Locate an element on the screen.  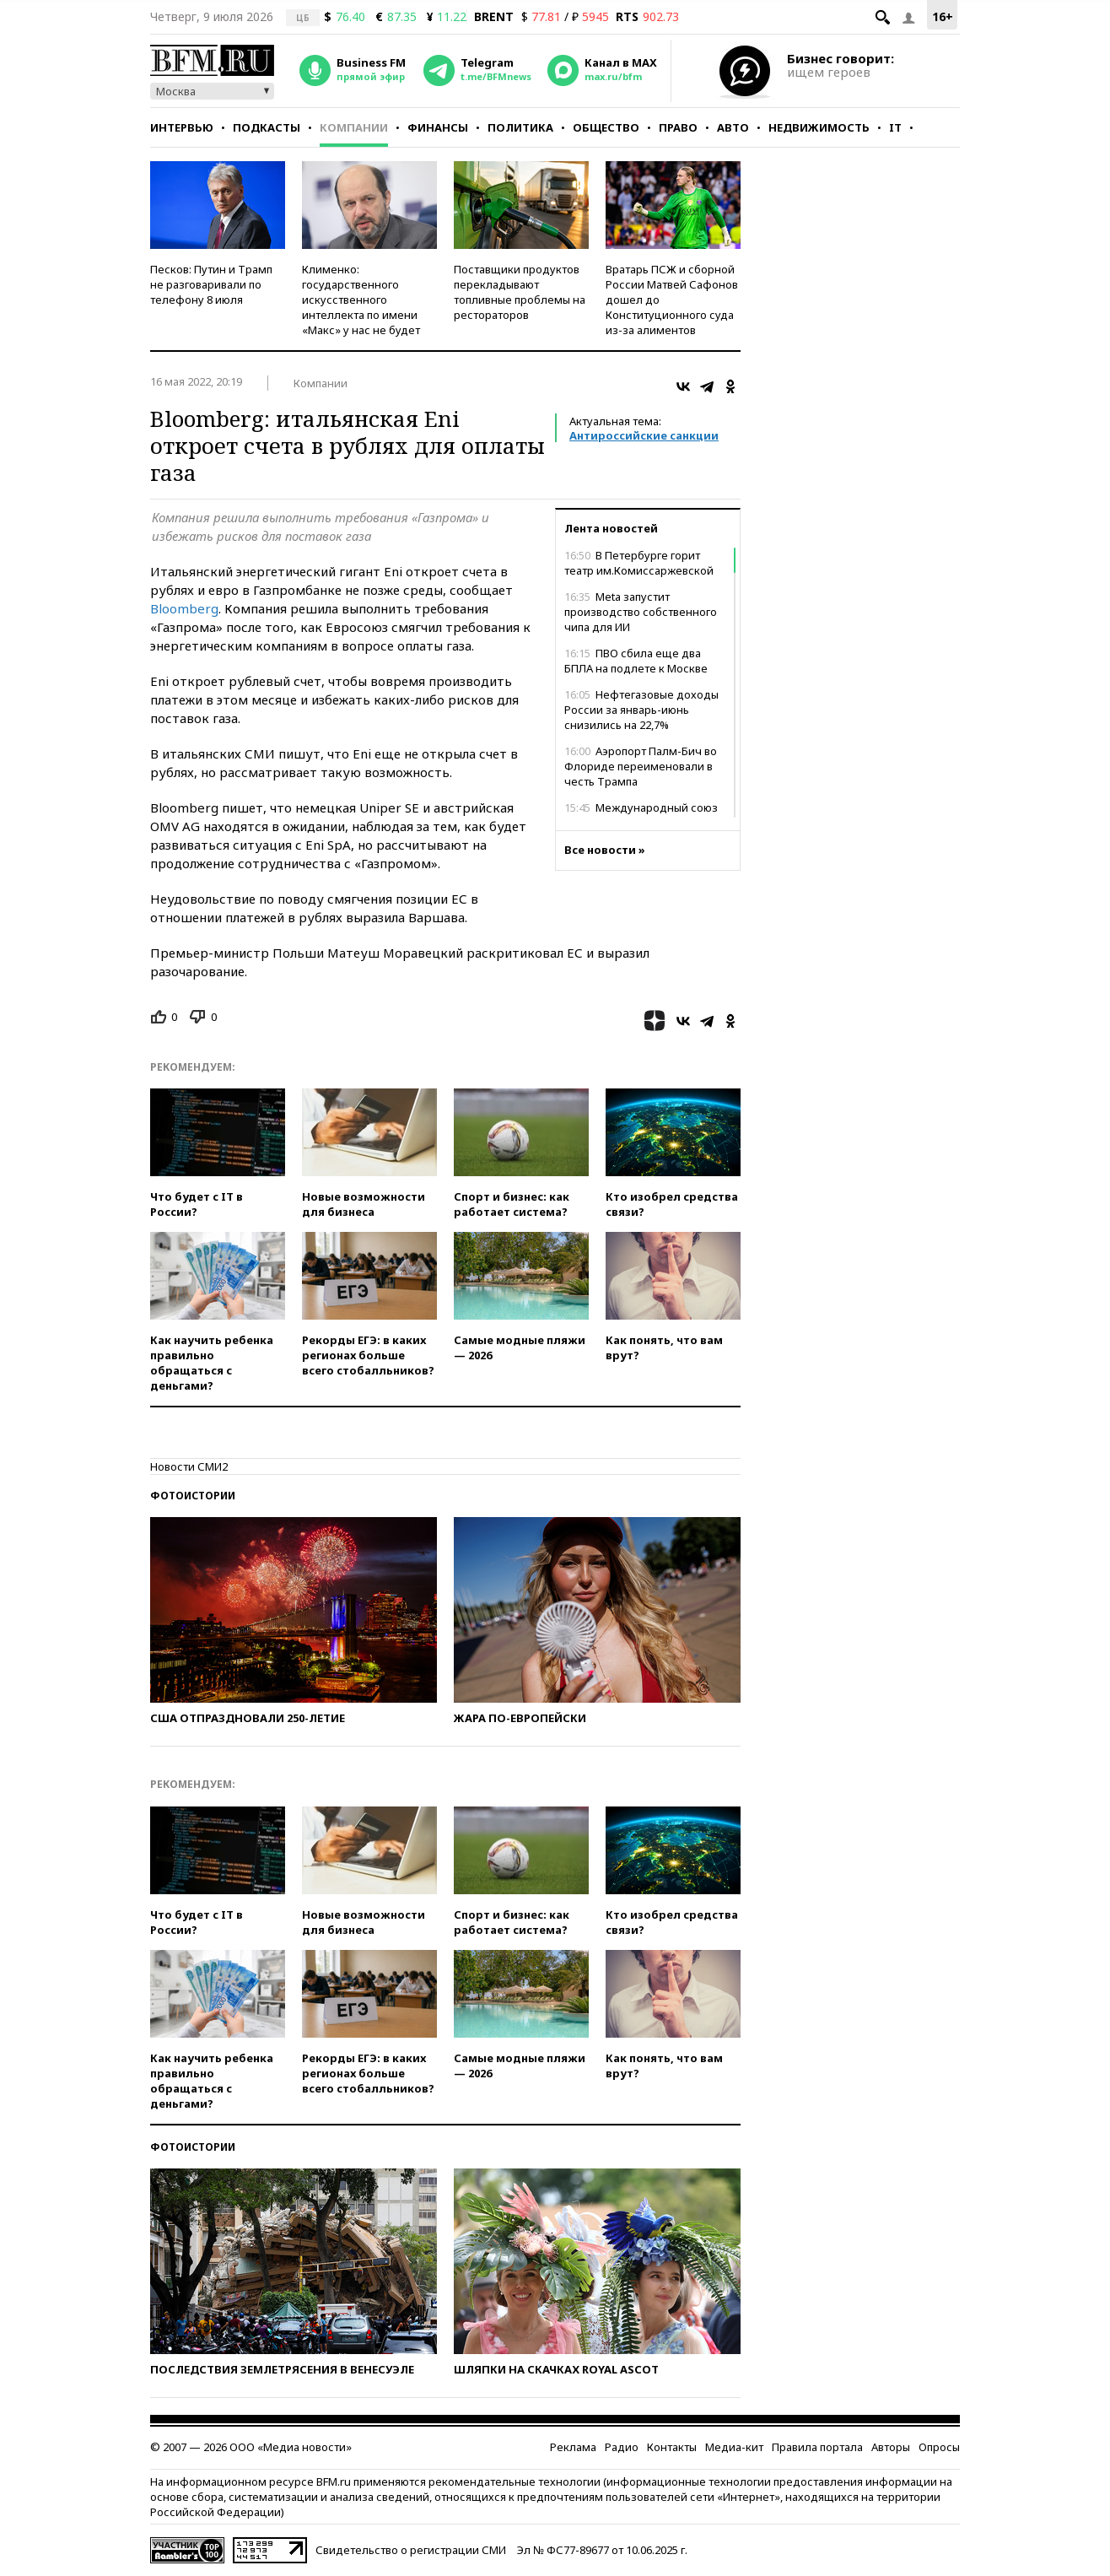
Авторы is located at coordinates (890, 2446).